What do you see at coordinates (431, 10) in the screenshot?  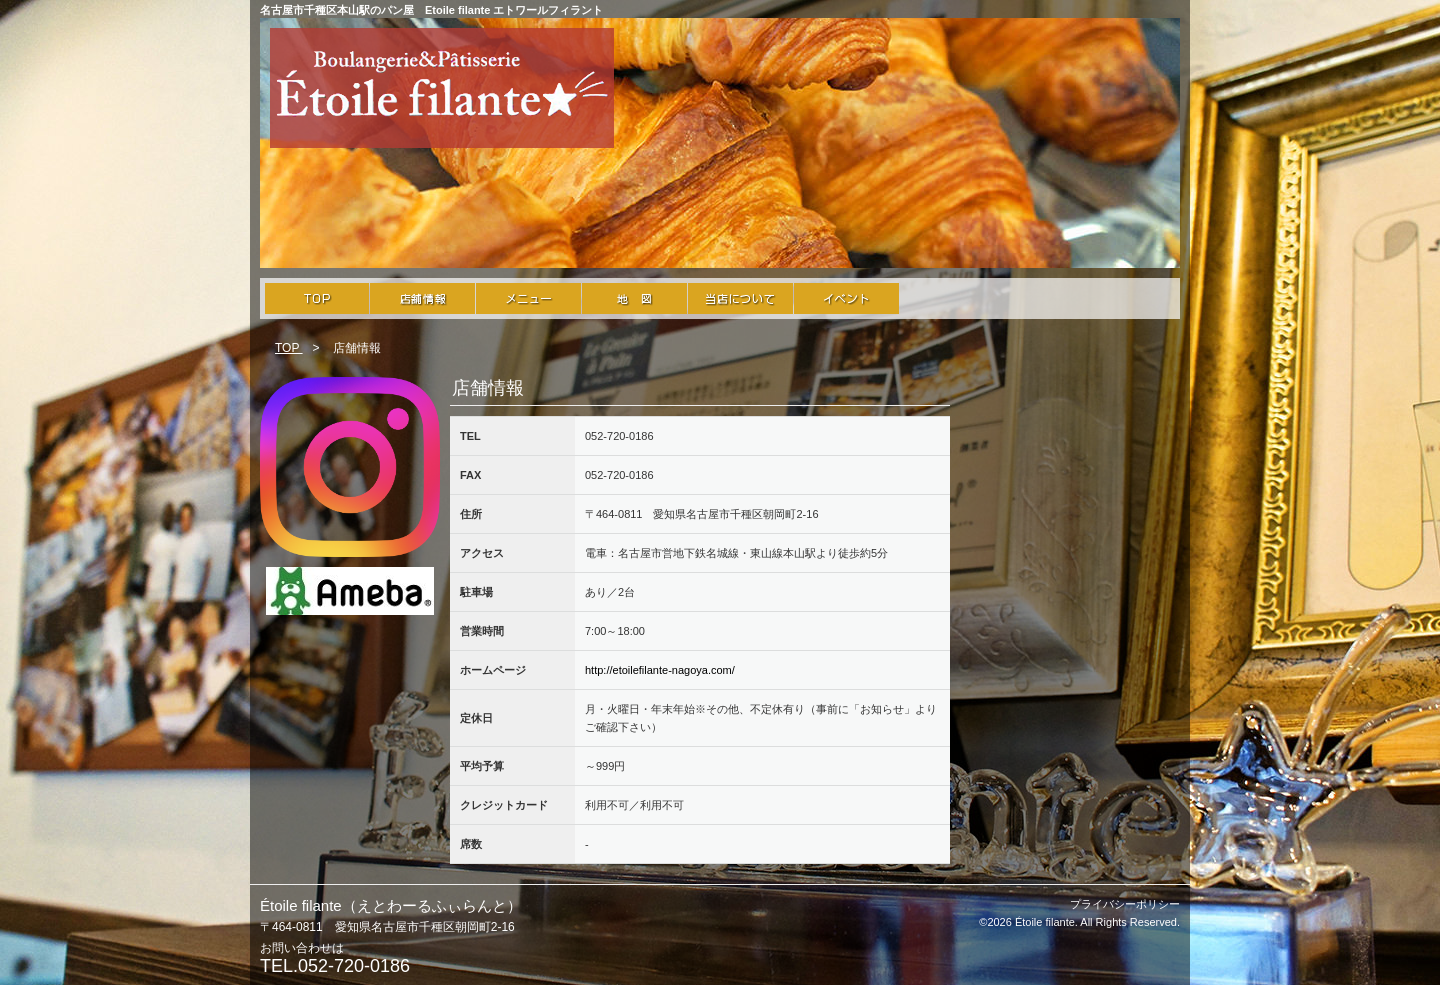 I see `名古屋市千種区本山駅のパン屋 Etoile filante エトワールフィラント` at bounding box center [431, 10].